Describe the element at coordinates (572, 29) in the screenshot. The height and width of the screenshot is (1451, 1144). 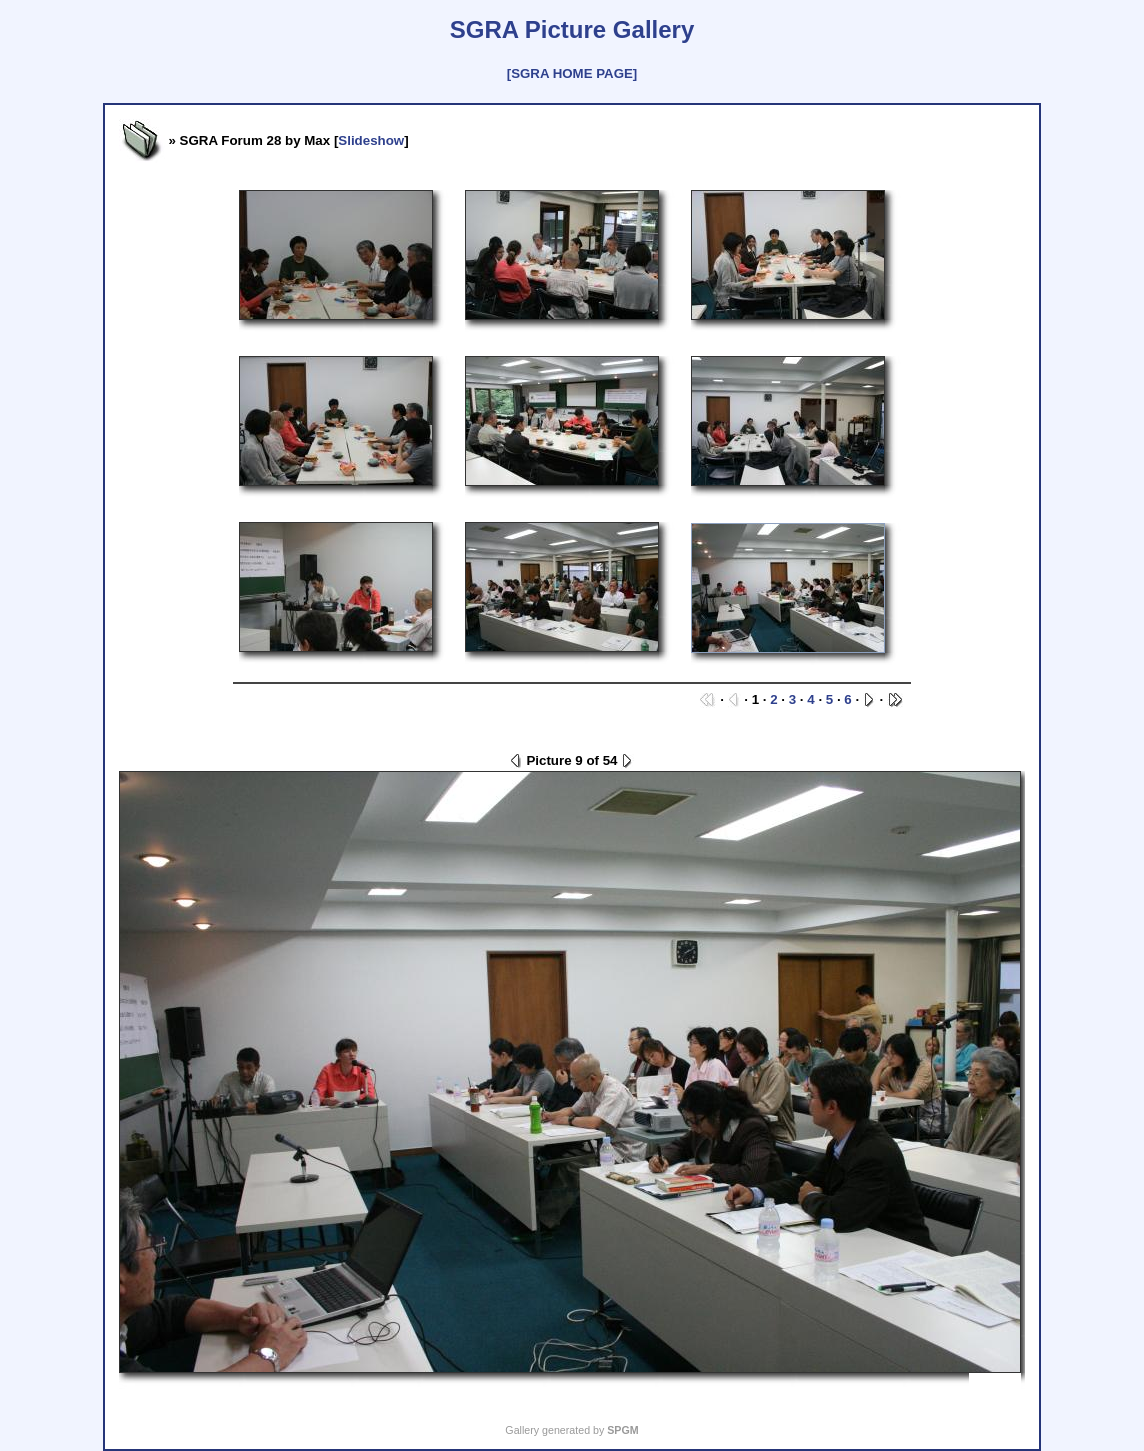
I see `SGRA Picture Gallery` at that location.